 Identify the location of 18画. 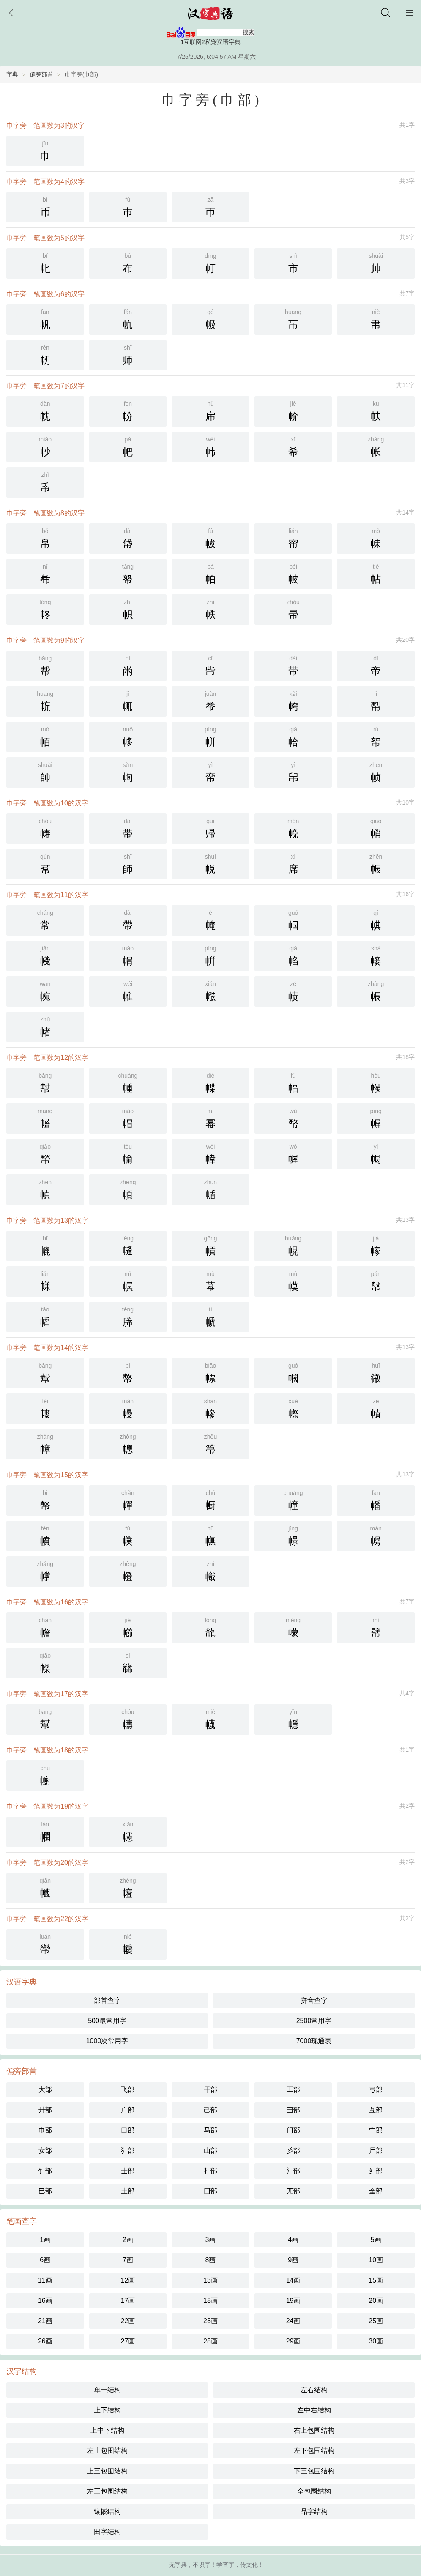
(210, 2300).